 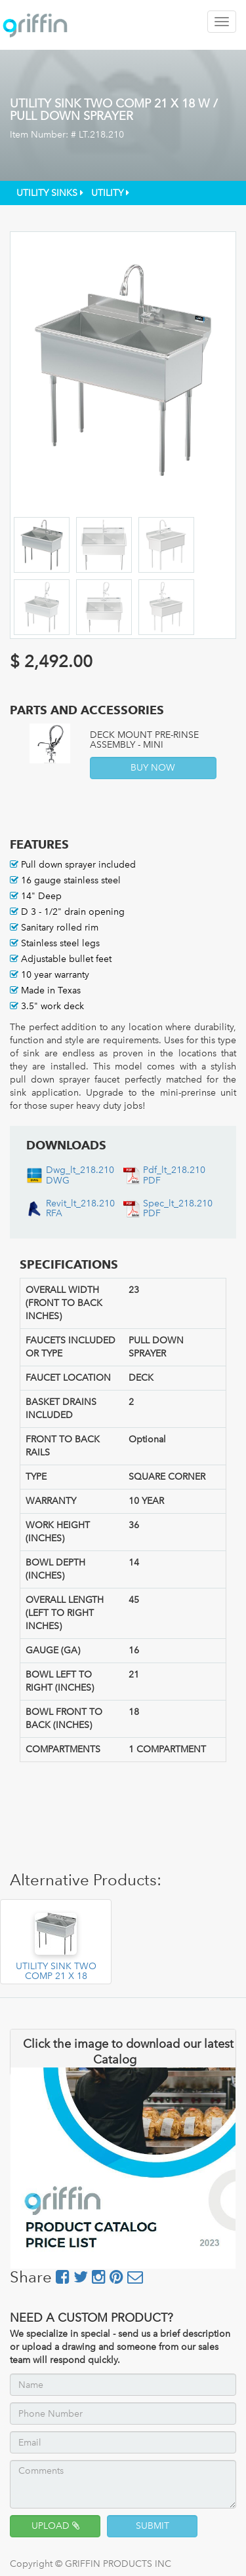 I want to click on SUBMIT, so click(x=152, y=2525).